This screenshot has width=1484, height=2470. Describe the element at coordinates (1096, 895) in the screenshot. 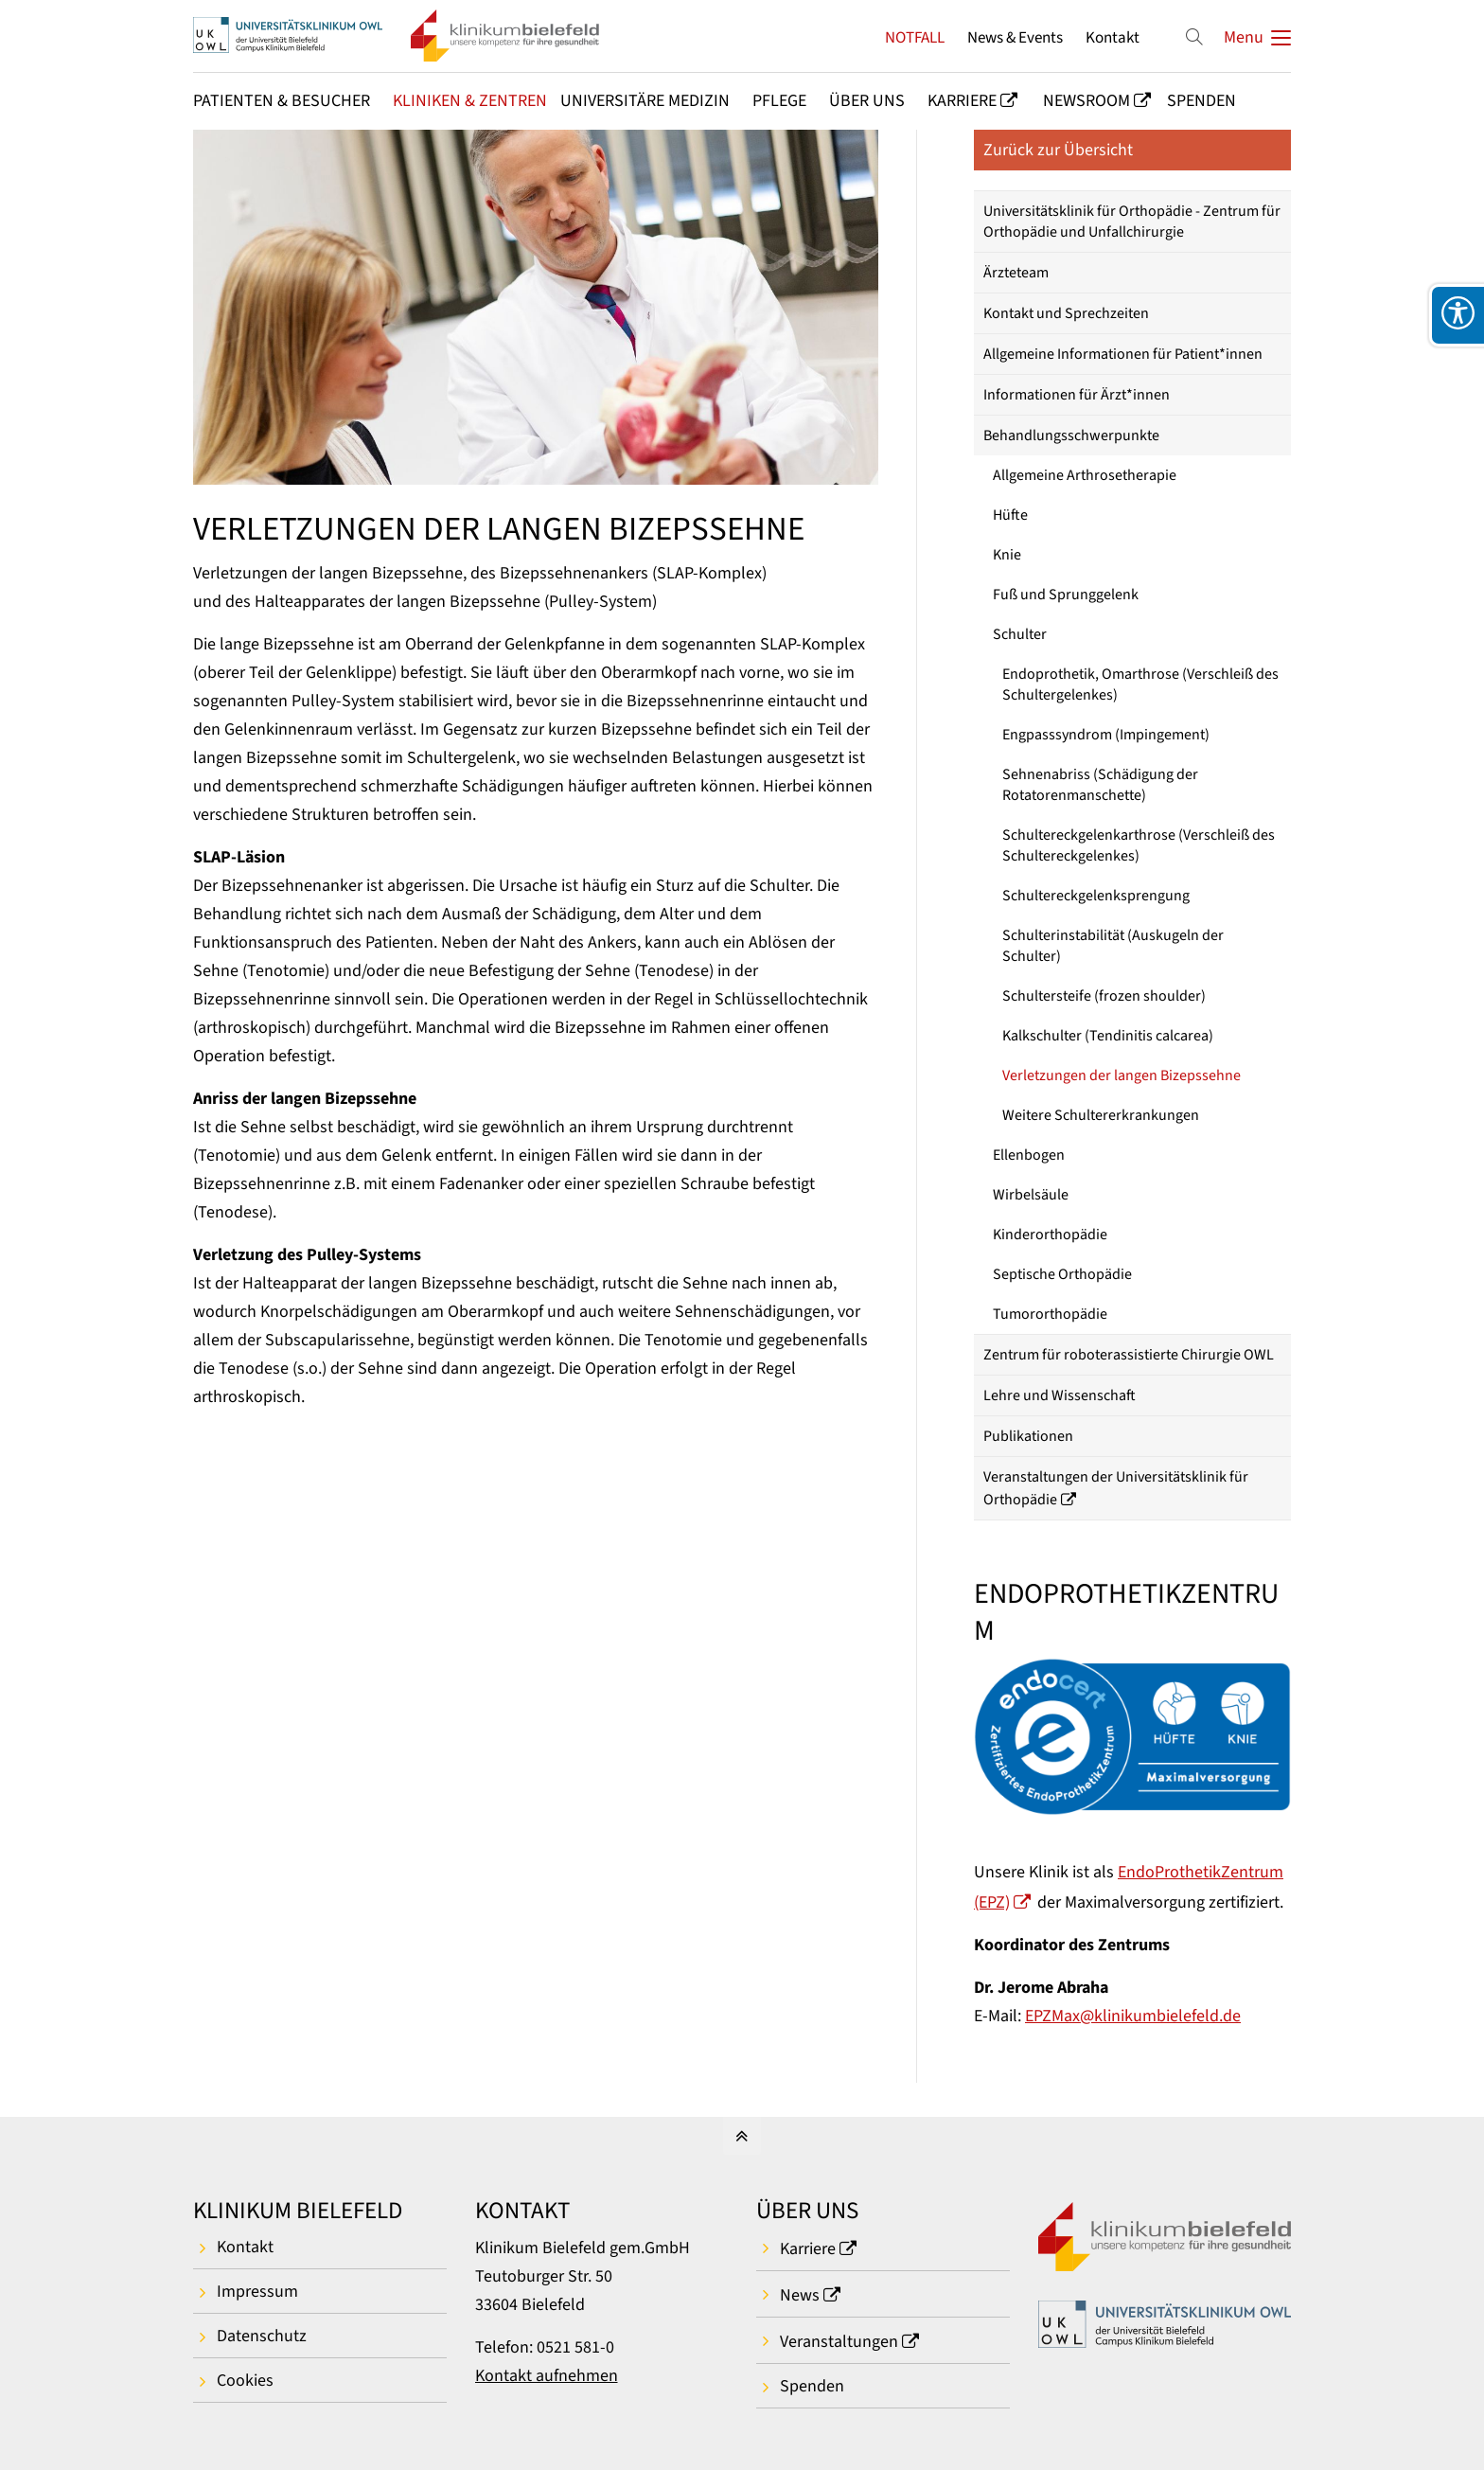

I see `Schultereckgelenksprengung` at that location.